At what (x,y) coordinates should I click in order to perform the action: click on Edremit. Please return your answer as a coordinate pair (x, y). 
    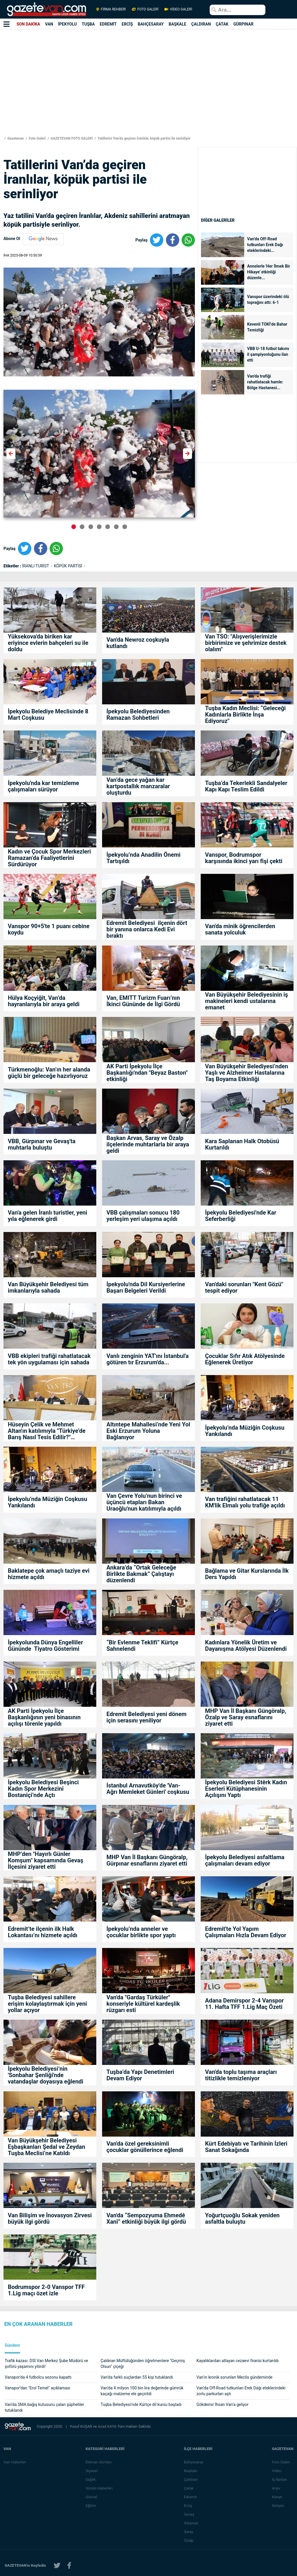
    Looking at the image, I should click on (190, 2497).